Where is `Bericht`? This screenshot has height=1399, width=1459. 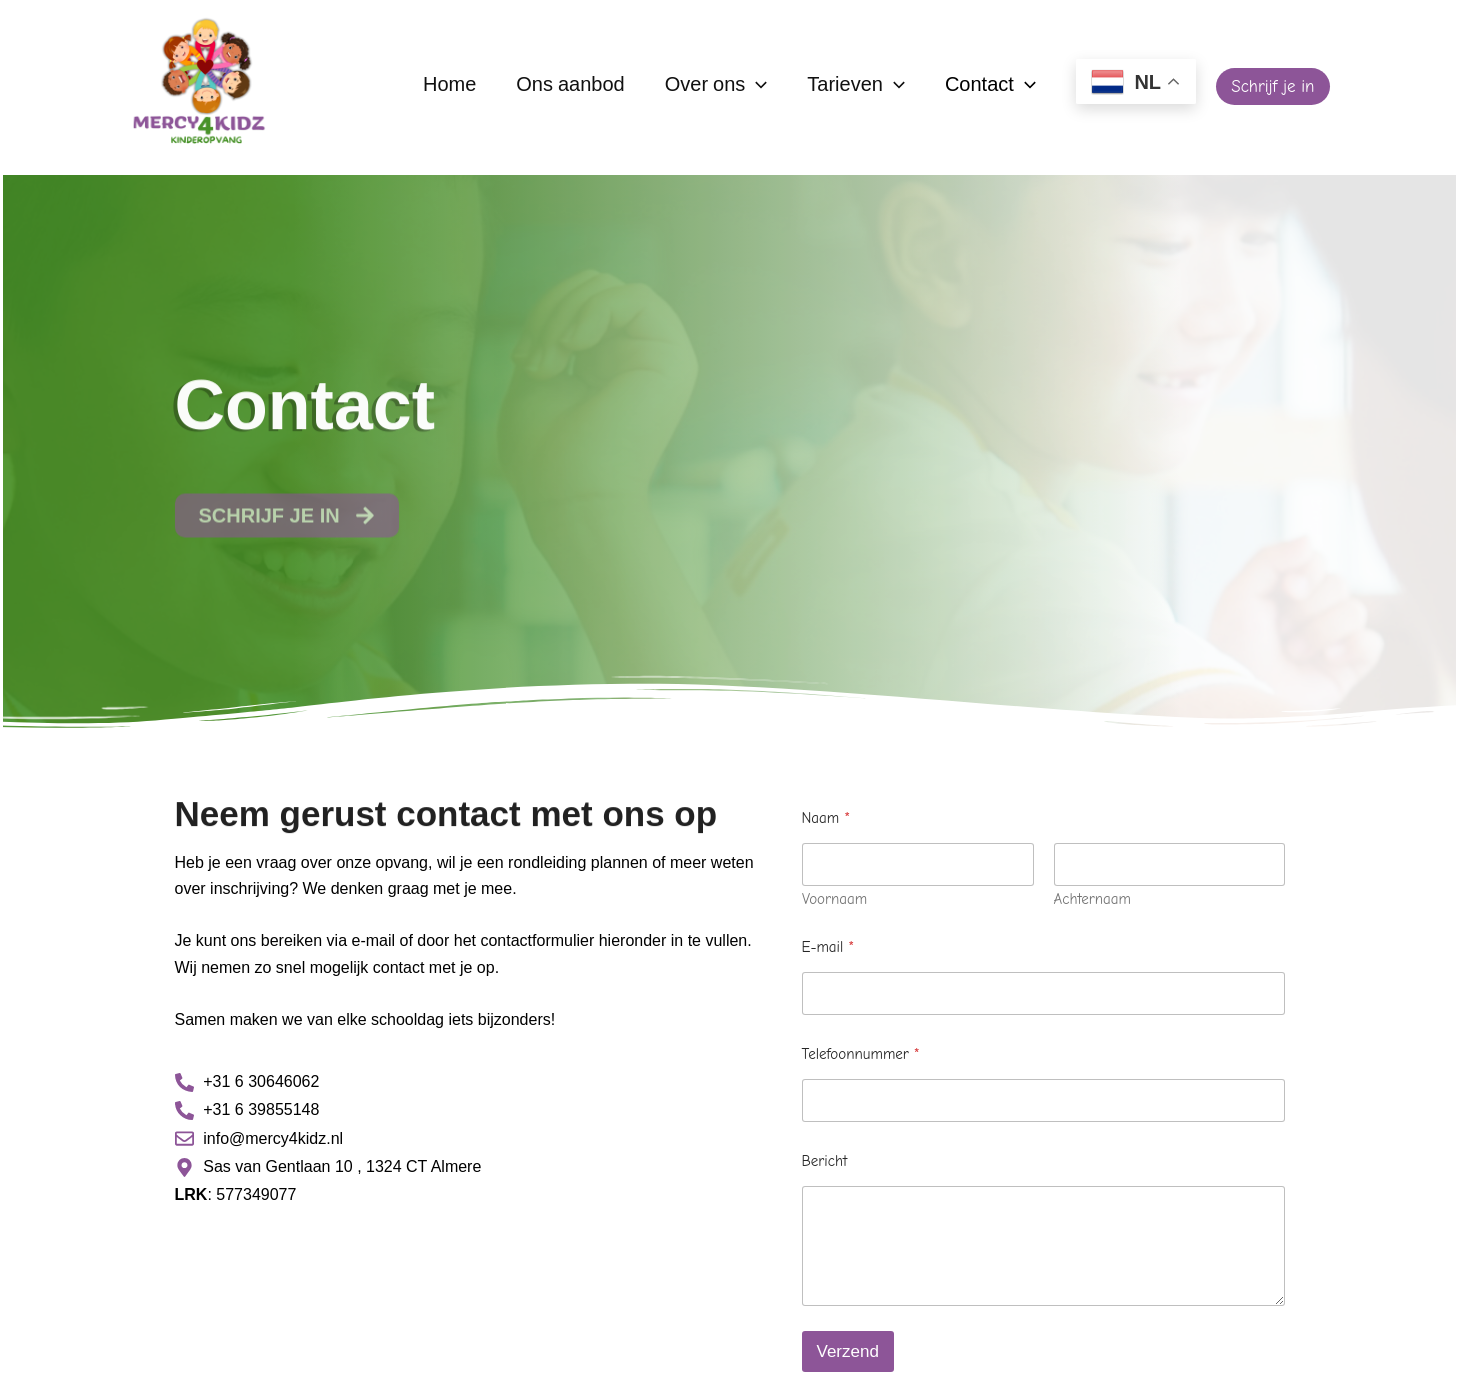 Bericht is located at coordinates (825, 1161).